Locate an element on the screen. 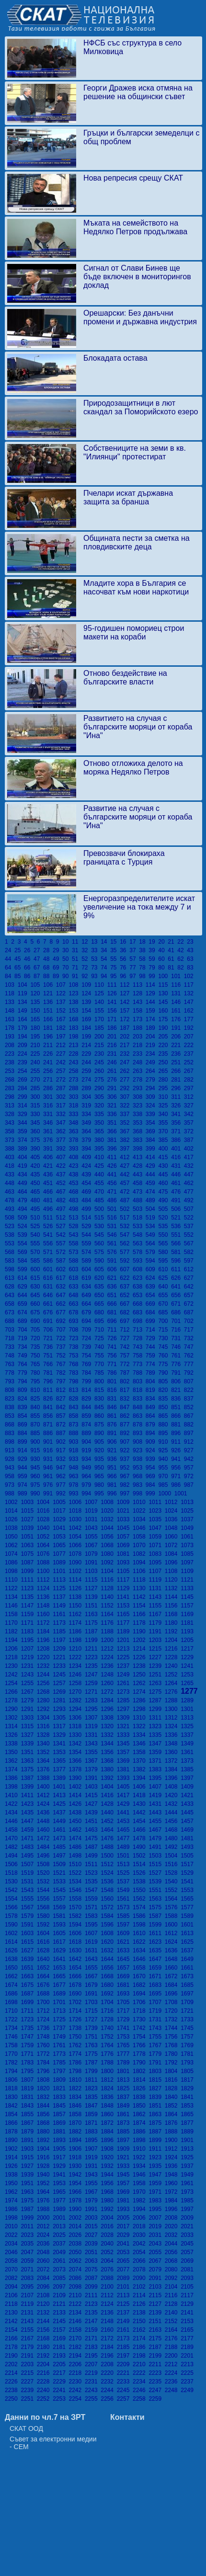 The image size is (206, 2576). 2001 is located at coordinates (61, 2217).